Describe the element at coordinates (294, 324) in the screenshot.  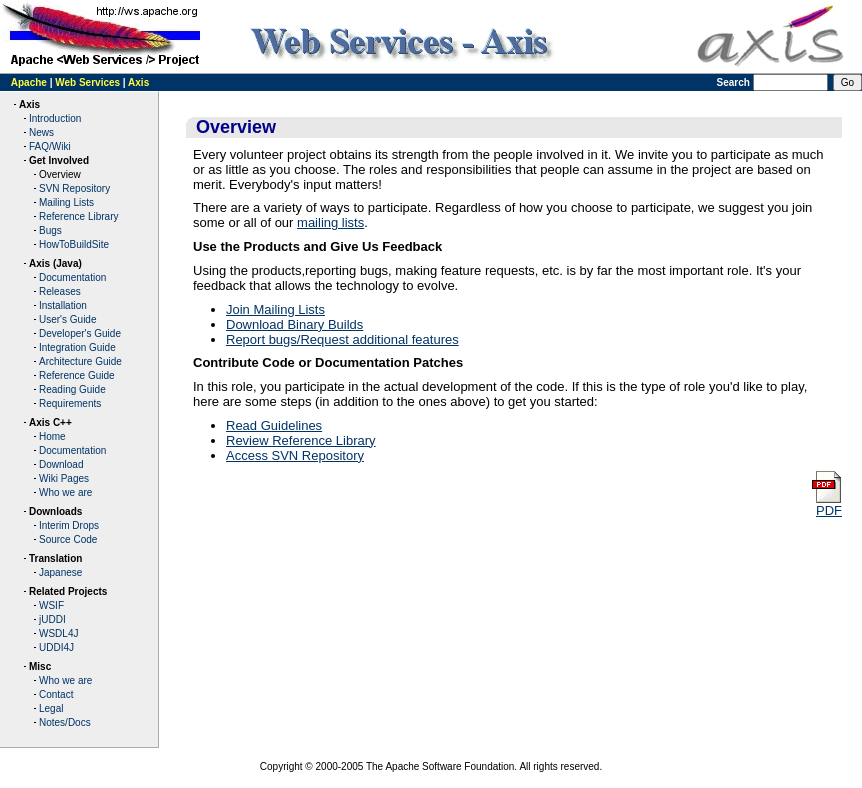
I see `Download Binary Builds` at that location.